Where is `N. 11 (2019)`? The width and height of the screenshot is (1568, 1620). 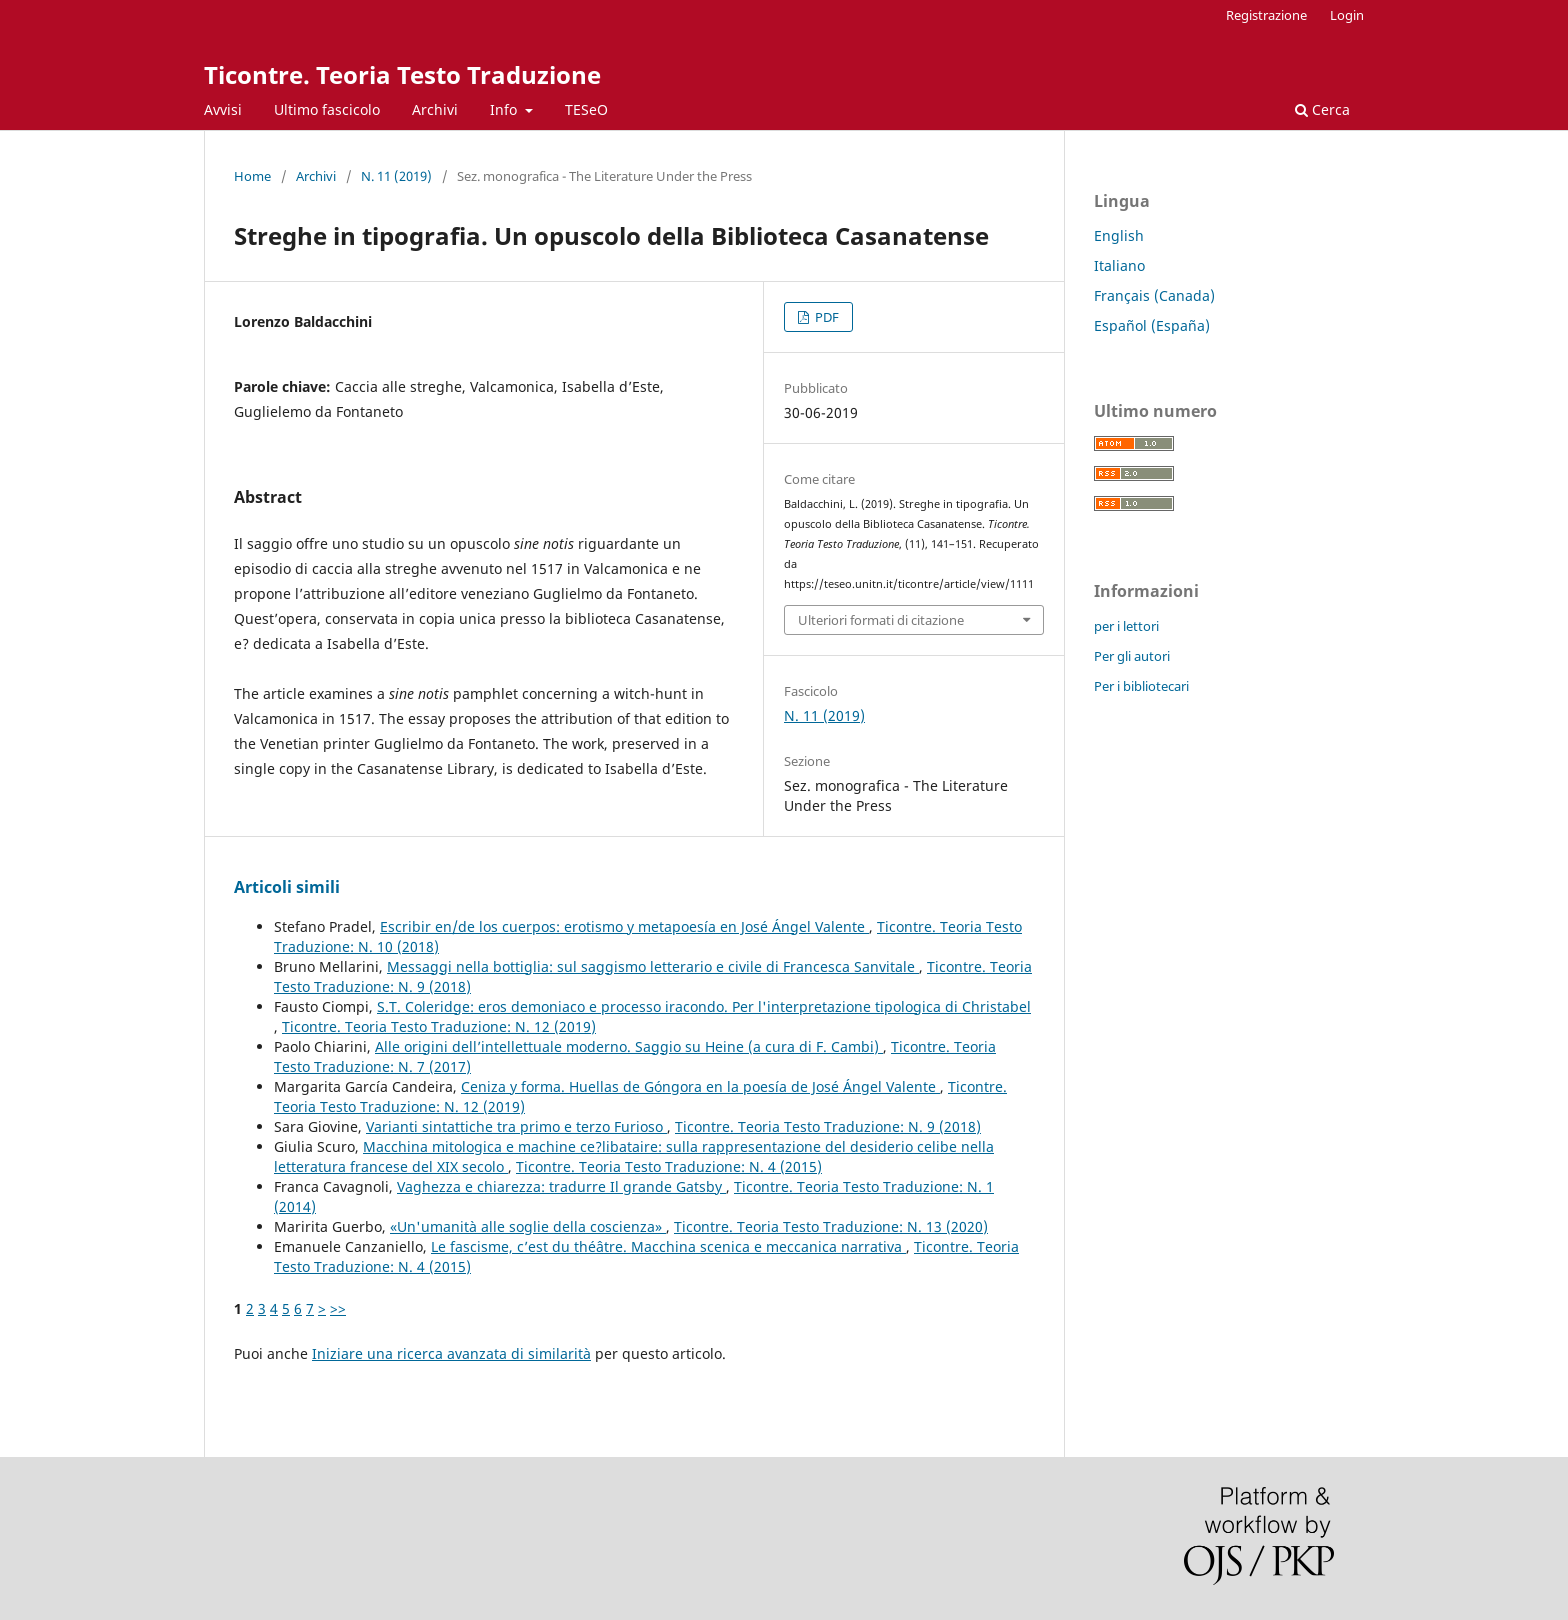 N. 11 (2019) is located at coordinates (396, 176).